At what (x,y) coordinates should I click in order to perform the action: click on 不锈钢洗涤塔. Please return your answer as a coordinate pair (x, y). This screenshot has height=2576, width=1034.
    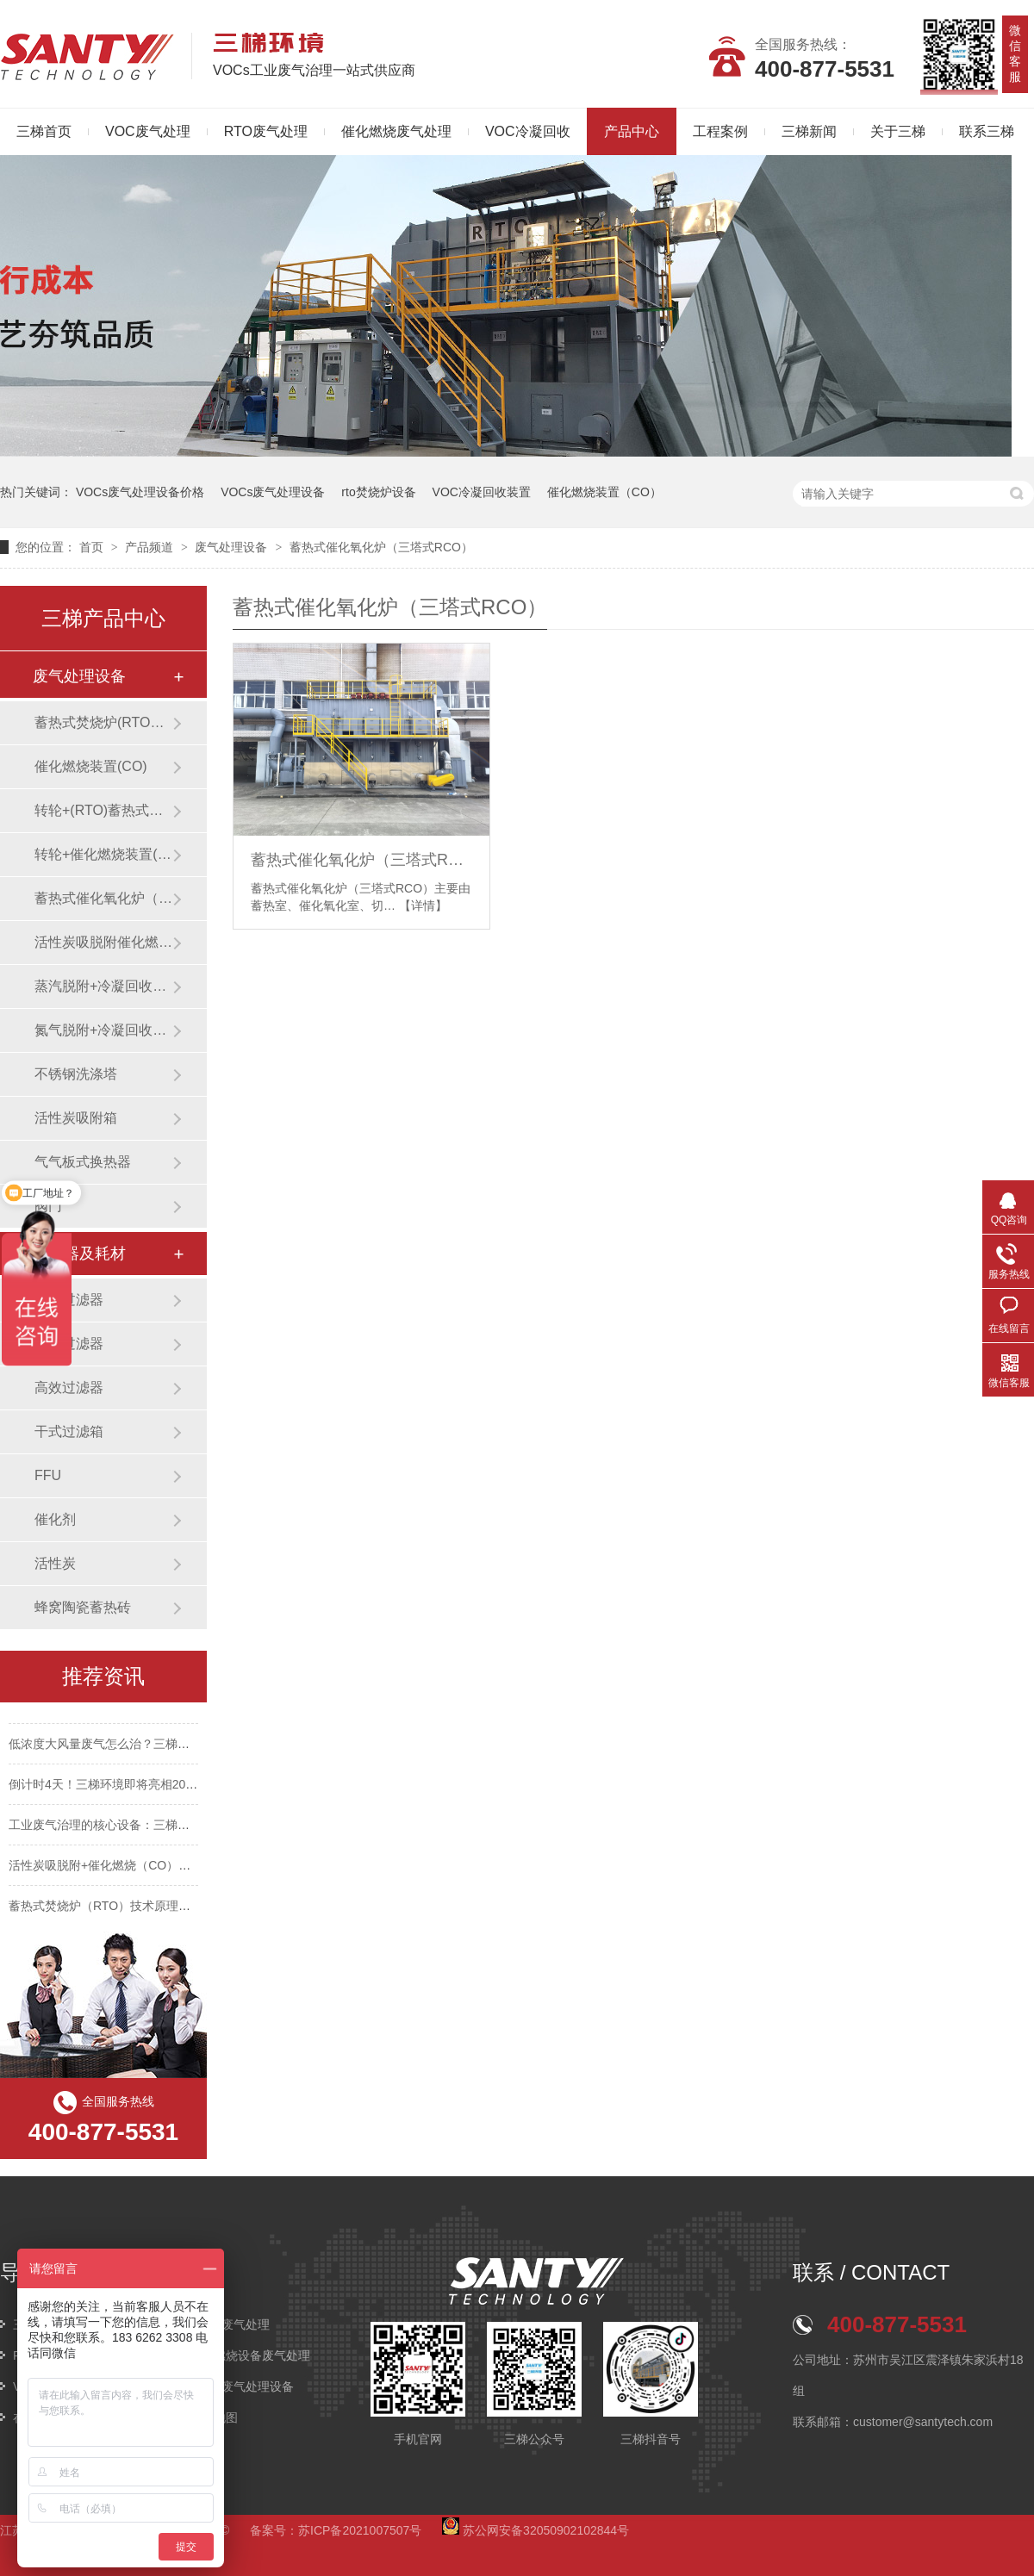
    Looking at the image, I should click on (75, 1074).